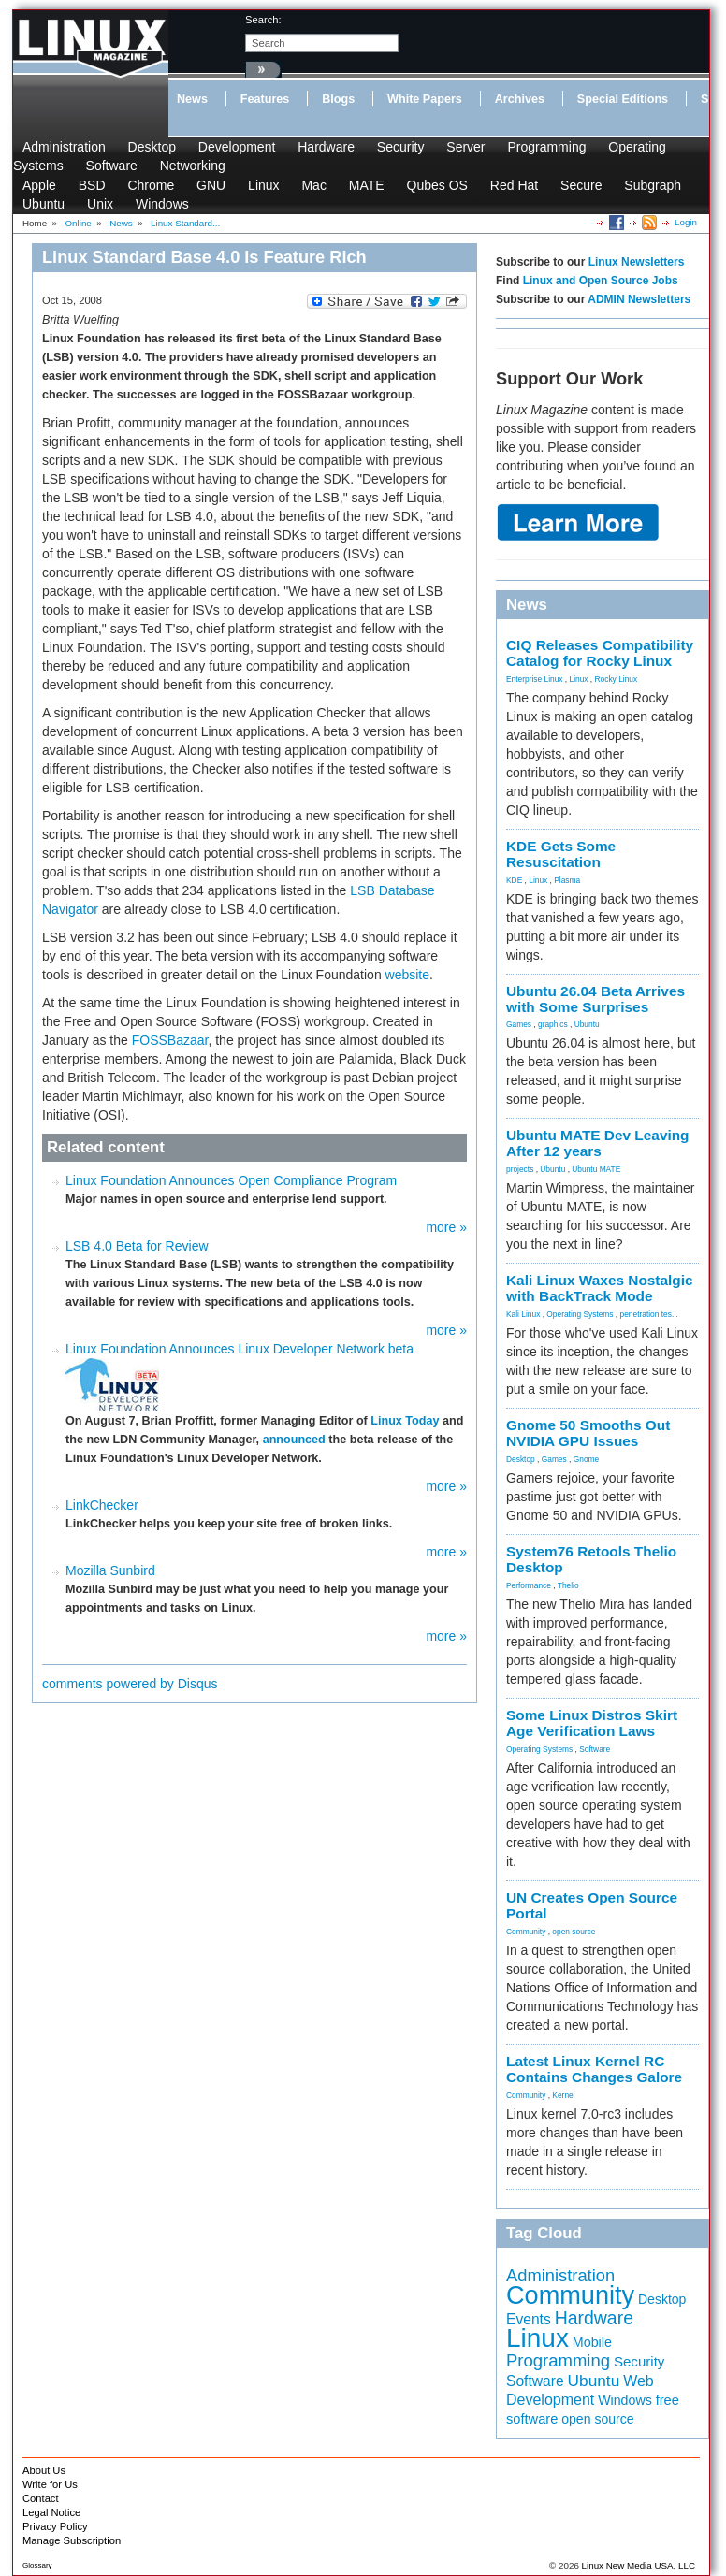 This screenshot has width=726, height=2576. What do you see at coordinates (519, 1169) in the screenshot?
I see `projects` at bounding box center [519, 1169].